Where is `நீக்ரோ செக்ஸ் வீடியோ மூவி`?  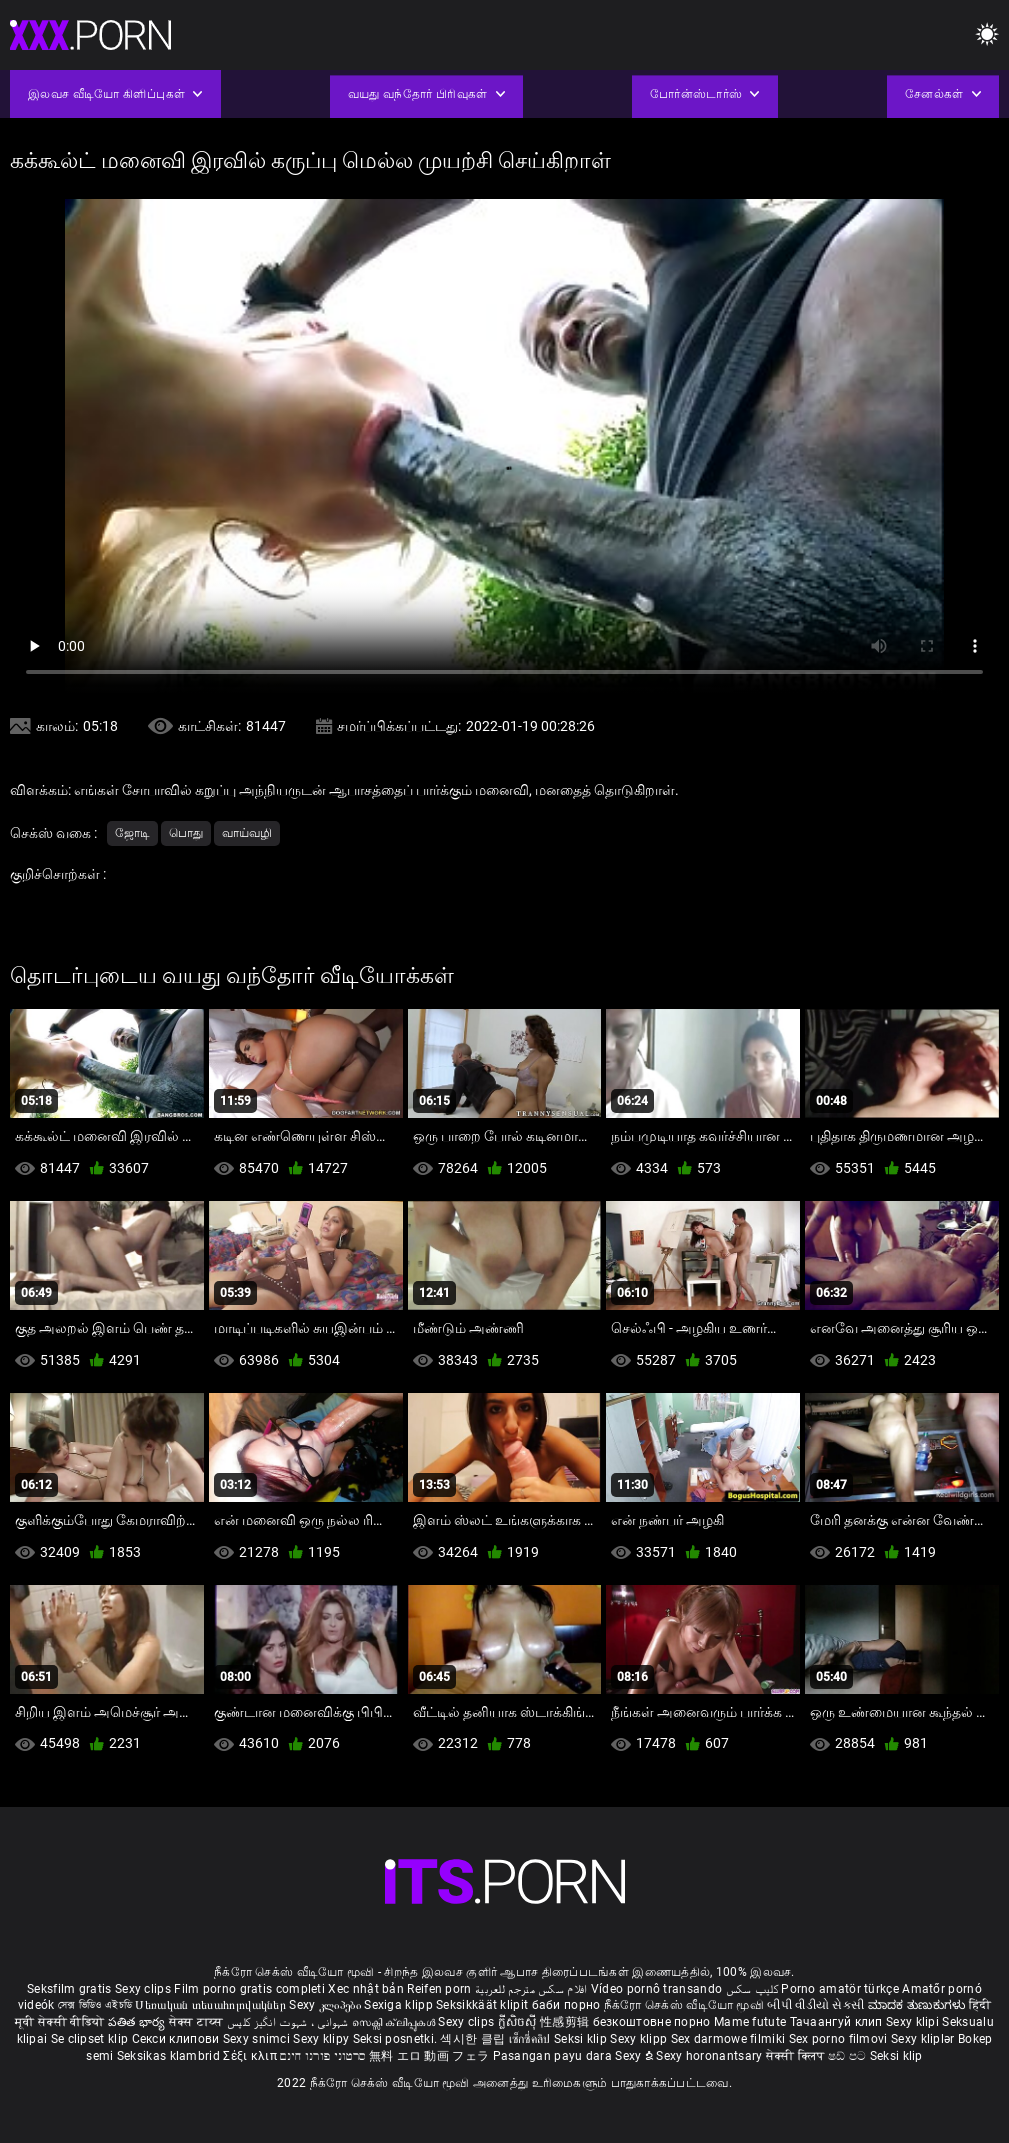
நீக்ரோ செக்ஸ் வீடியோ மூவி is located at coordinates (684, 2005).